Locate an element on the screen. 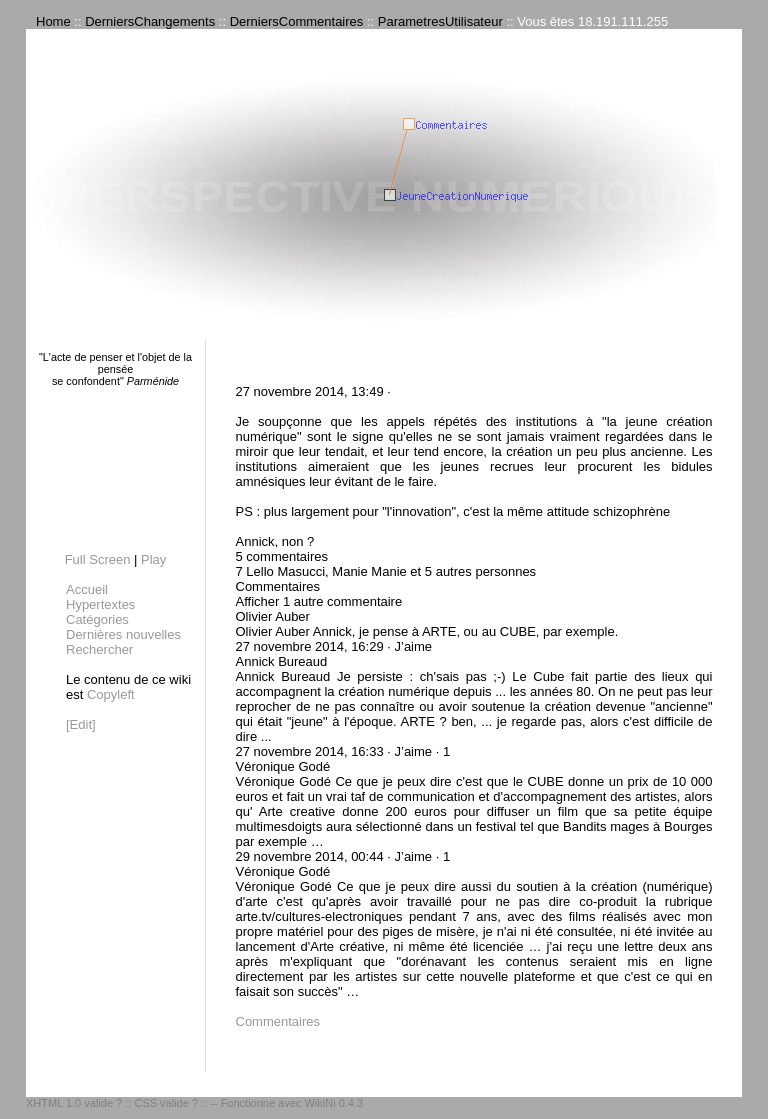 Image resolution: width=768 pixels, height=1119 pixels. Copyleft is located at coordinates (111, 694).